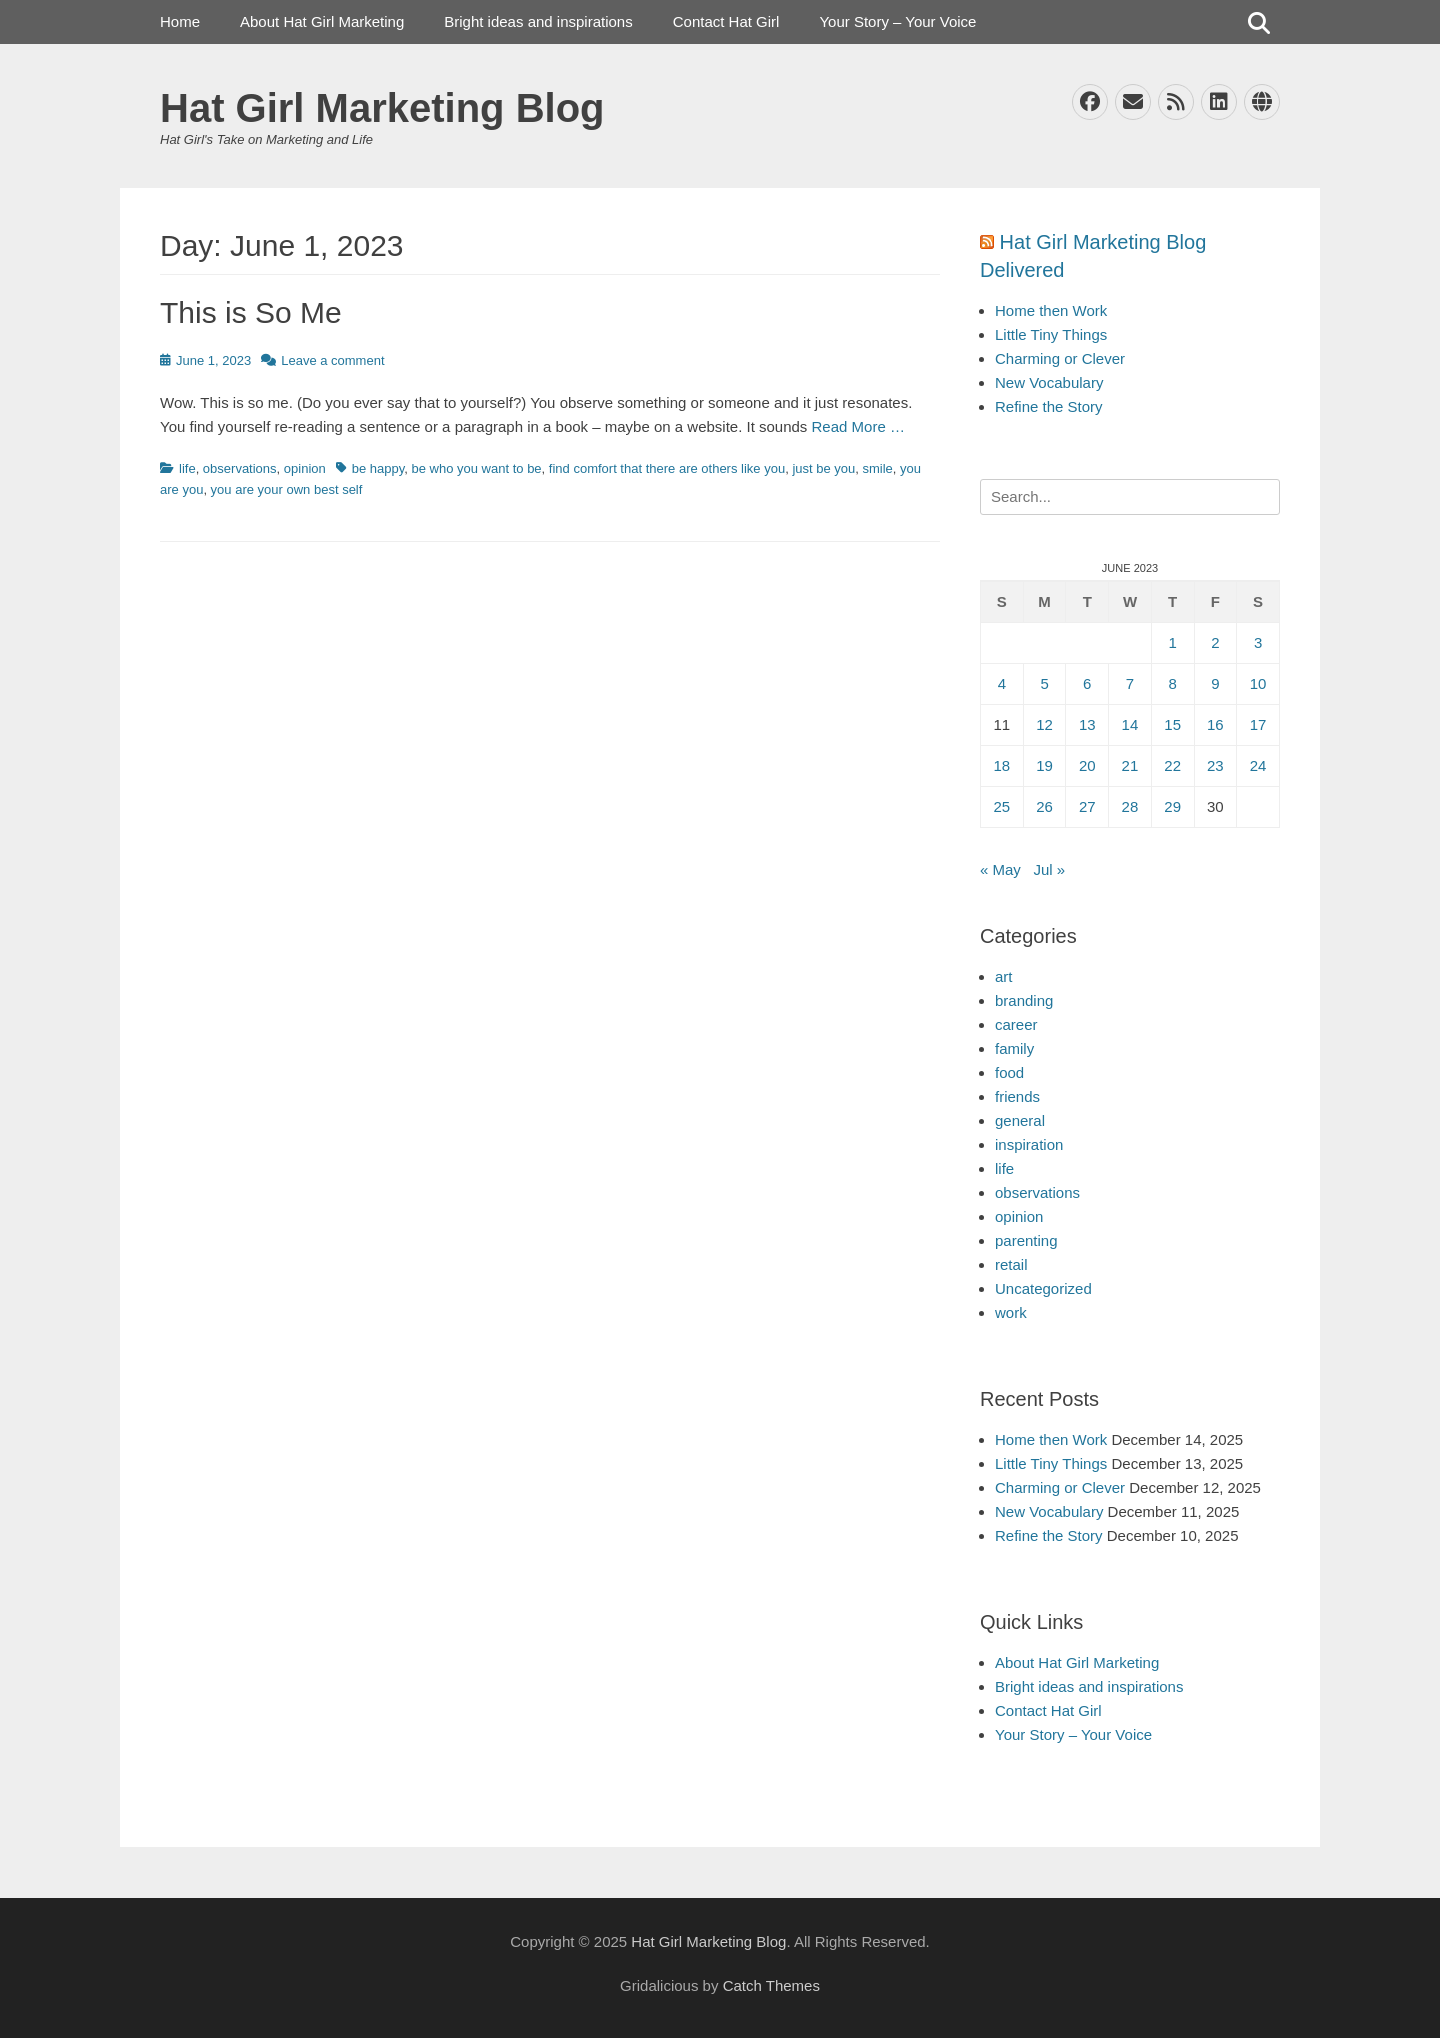  What do you see at coordinates (1215, 642) in the screenshot?
I see `2 [Posts published on June 2, 2023]` at bounding box center [1215, 642].